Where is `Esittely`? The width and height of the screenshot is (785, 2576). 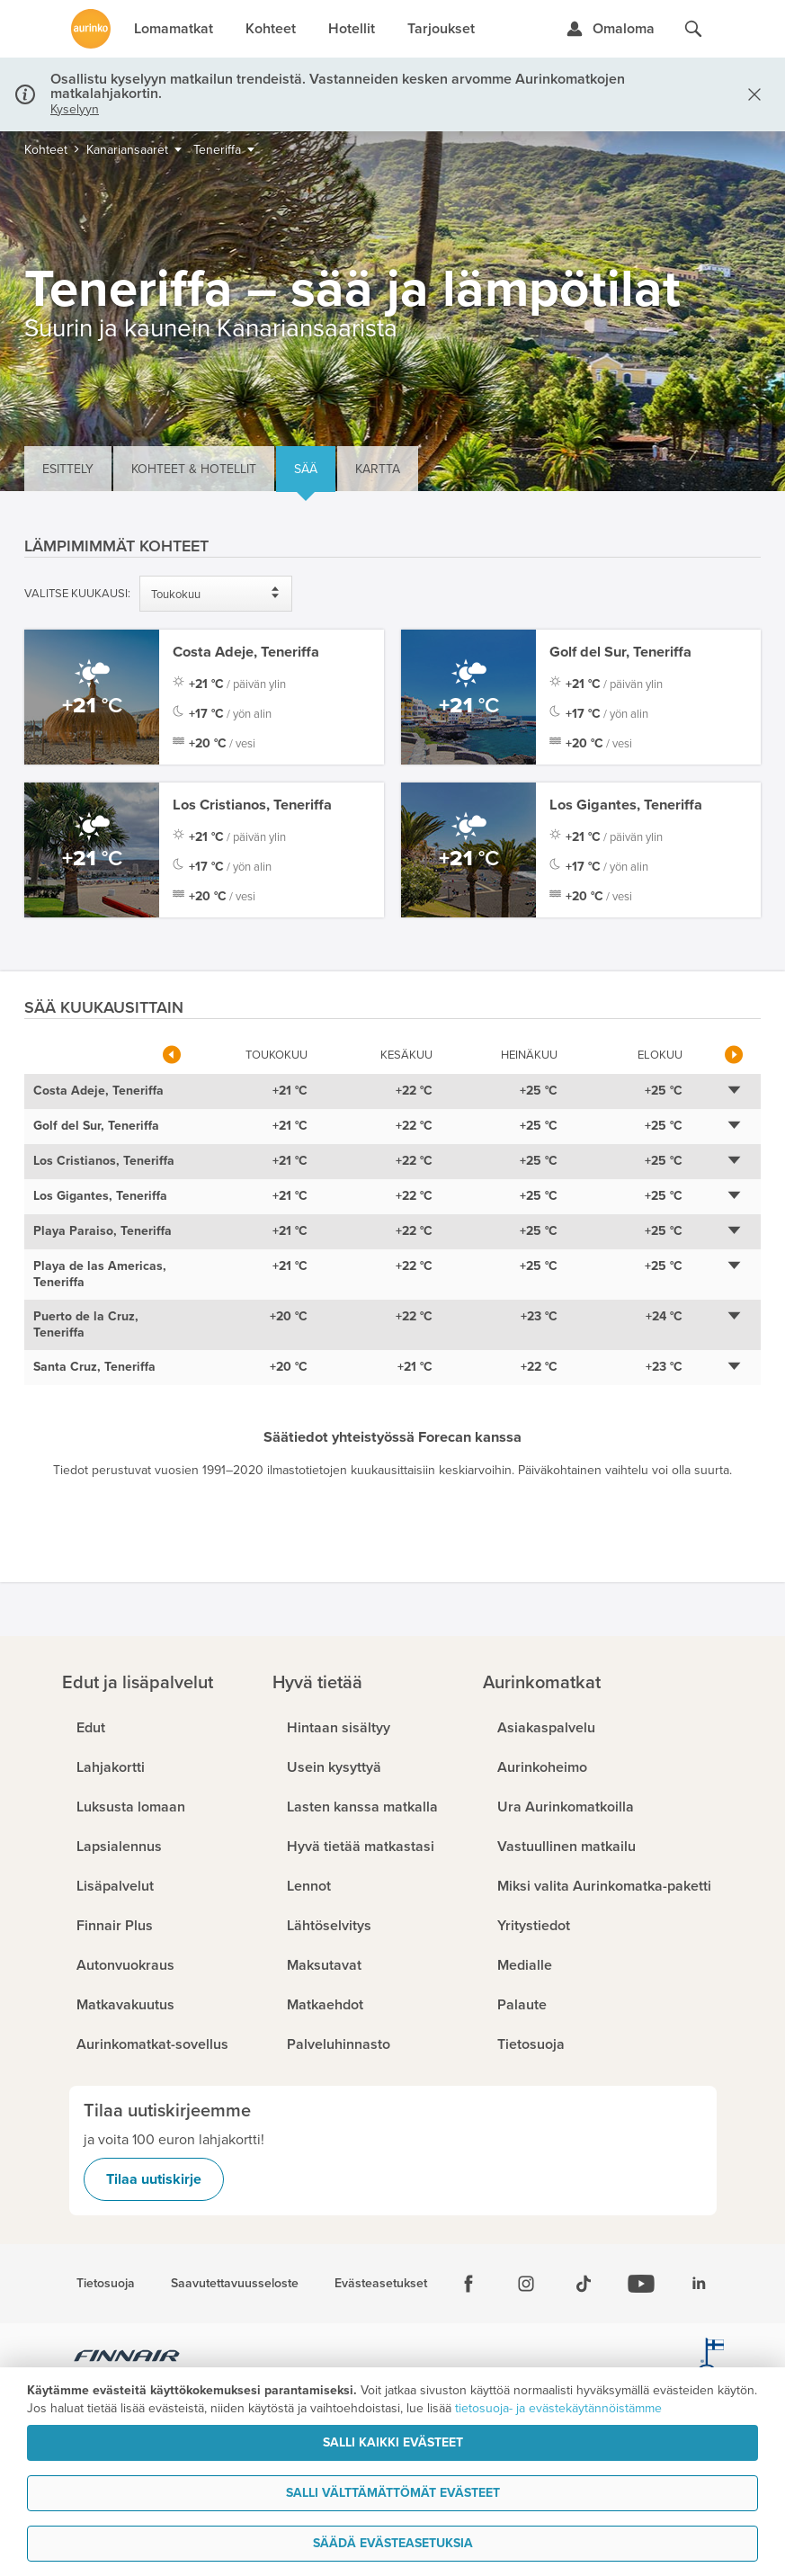
Esittely is located at coordinates (68, 469).